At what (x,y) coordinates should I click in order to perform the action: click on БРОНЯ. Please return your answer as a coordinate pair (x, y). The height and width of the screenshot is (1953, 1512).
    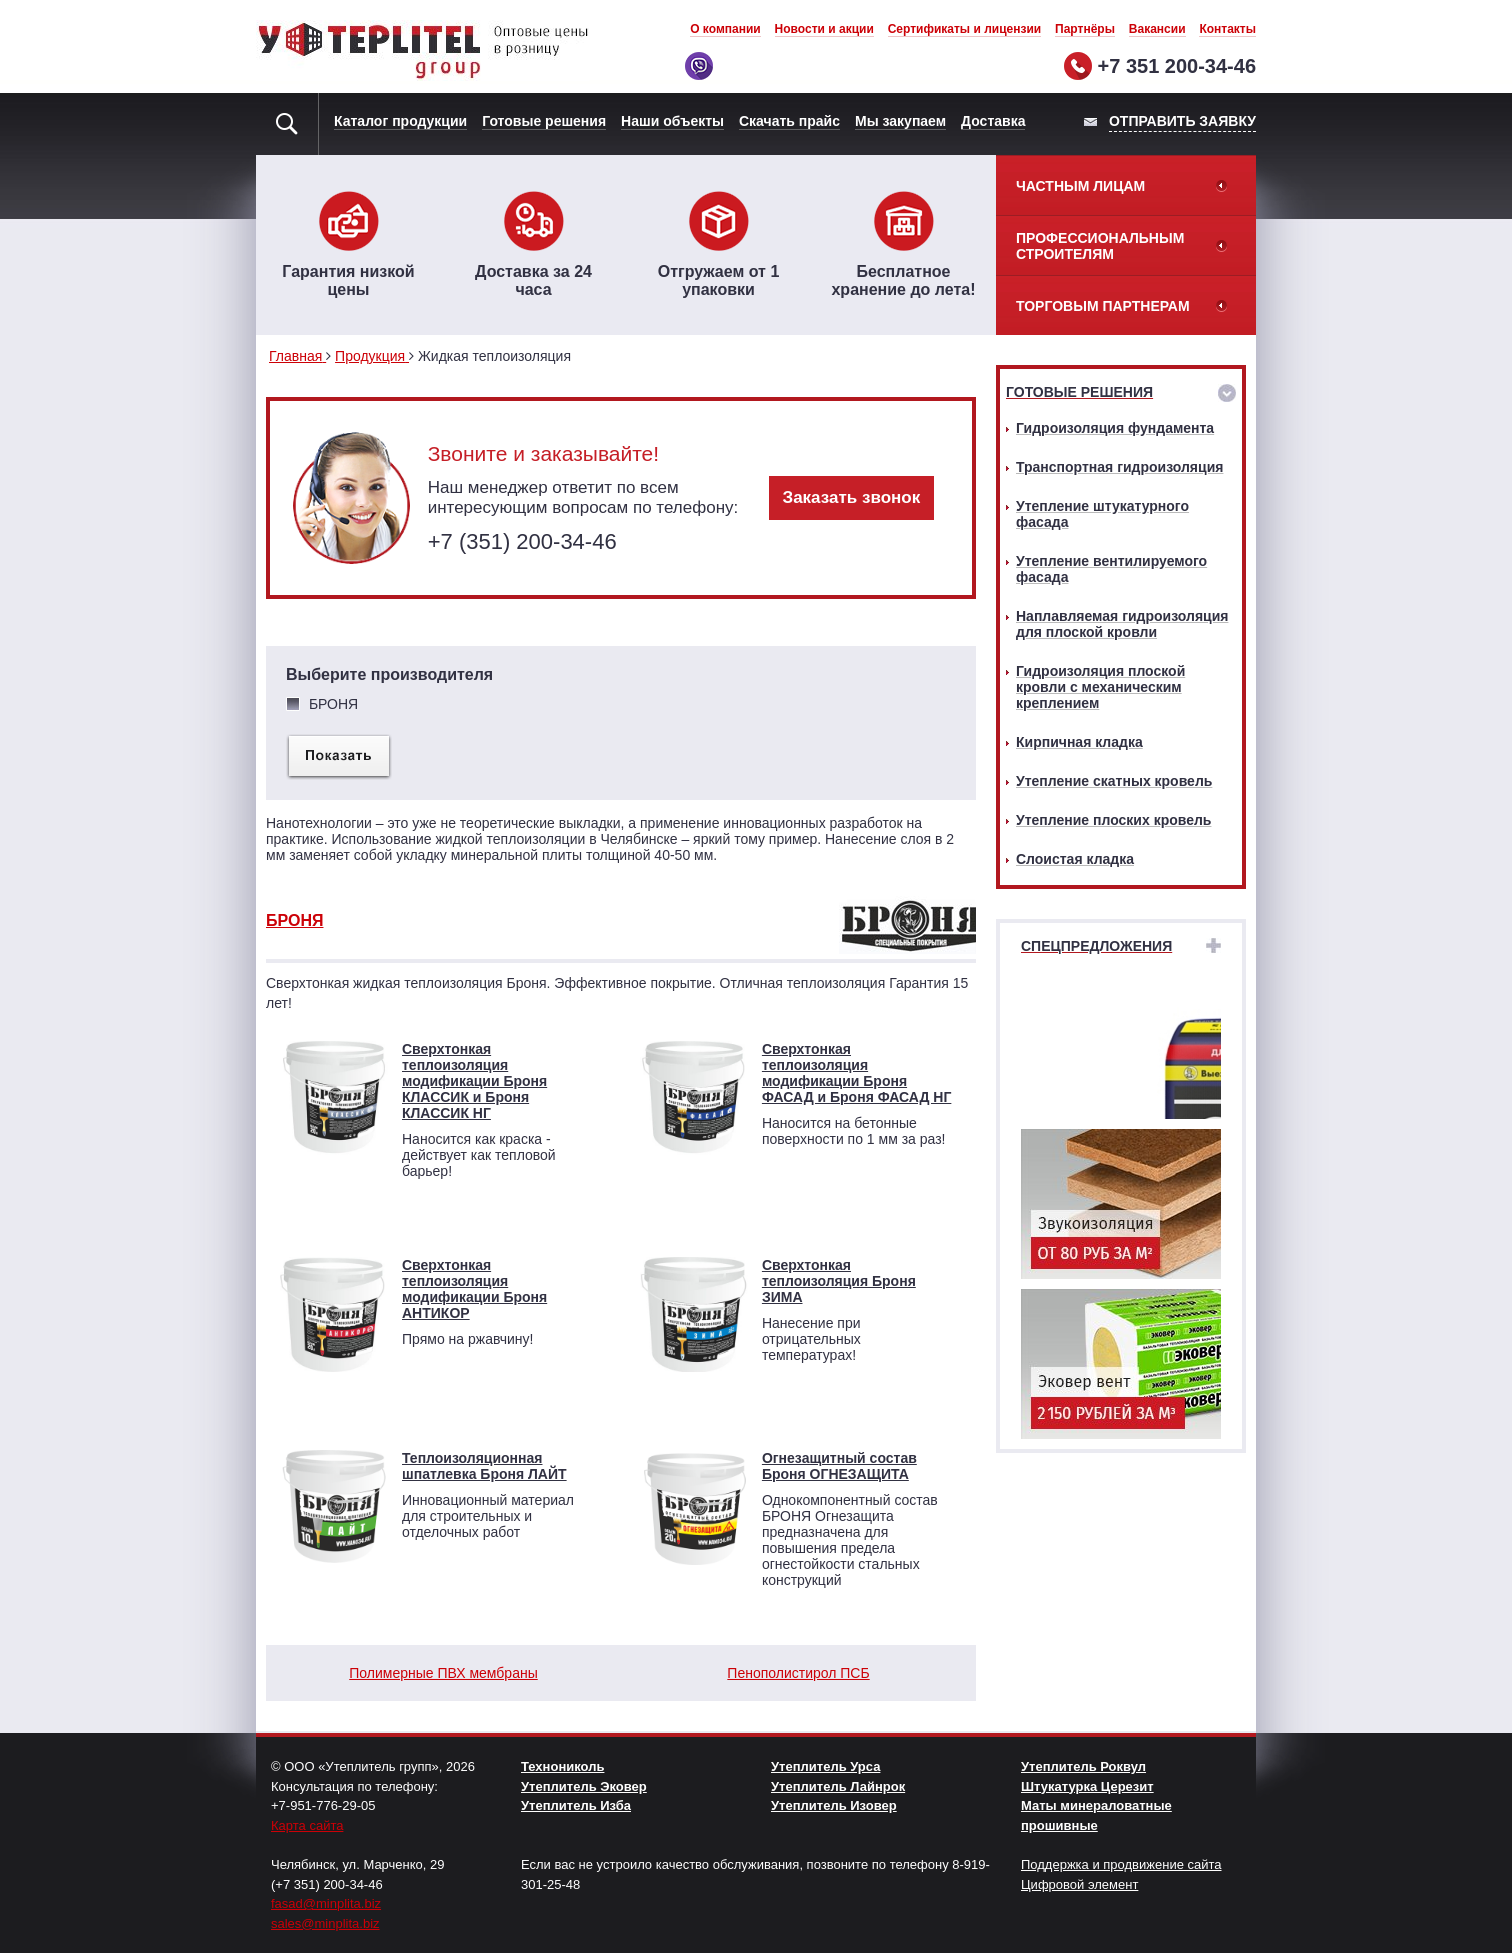
    Looking at the image, I should click on (294, 920).